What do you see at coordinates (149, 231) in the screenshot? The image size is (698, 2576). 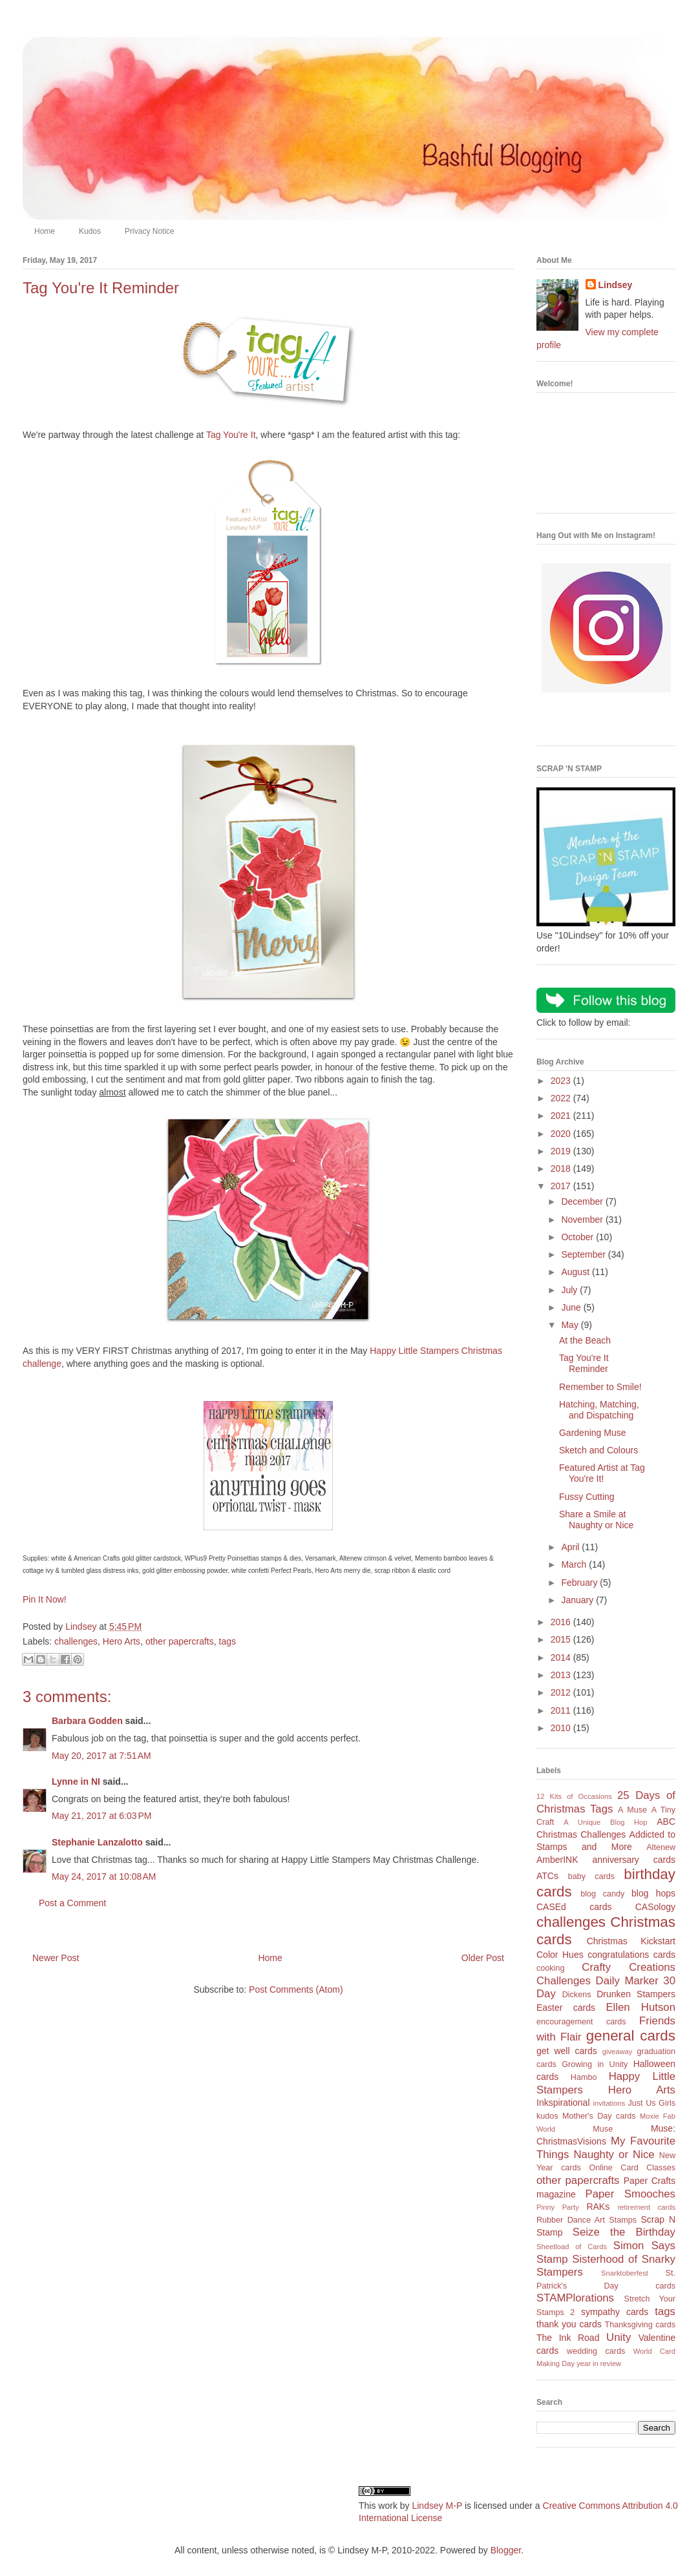 I see `Privacy Notice` at bounding box center [149, 231].